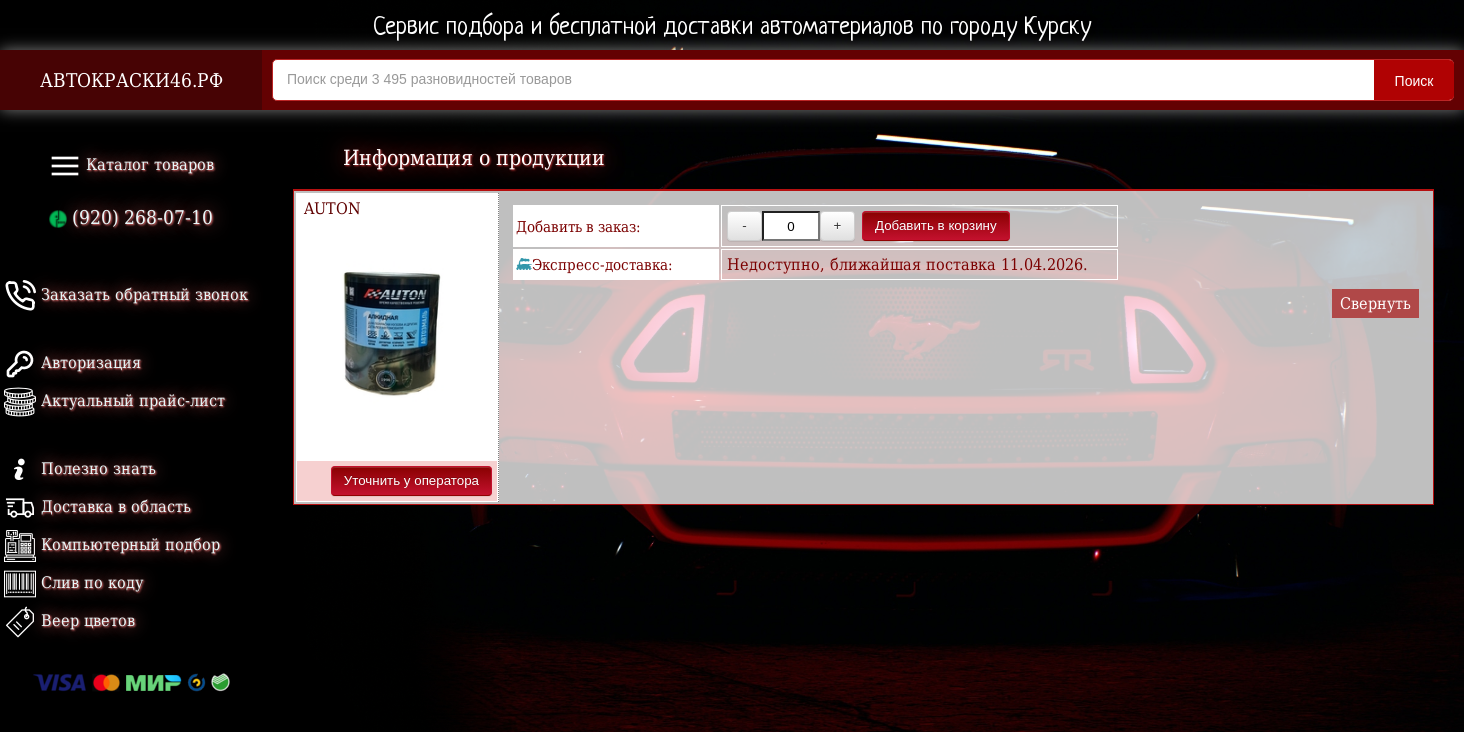 This screenshot has height=732, width=1464. I want to click on Актуальный прайс-лист, so click(114, 400).